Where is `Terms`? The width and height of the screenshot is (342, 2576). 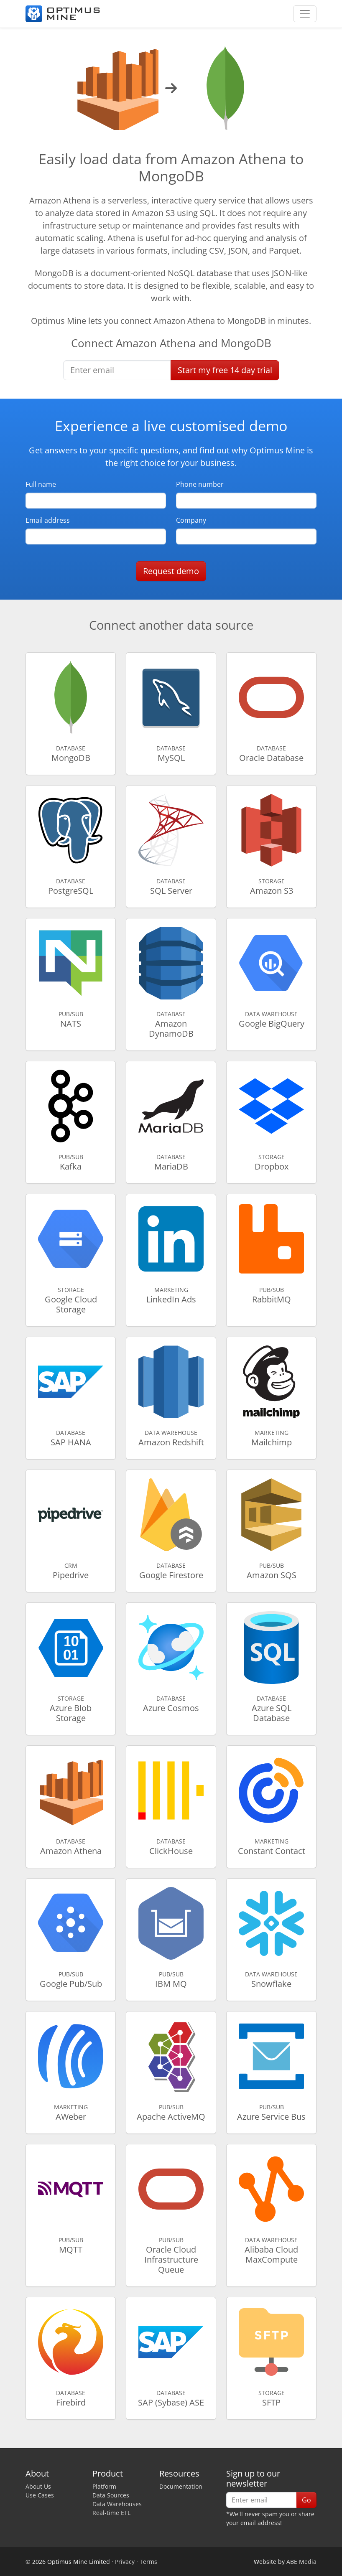 Terms is located at coordinates (148, 2562).